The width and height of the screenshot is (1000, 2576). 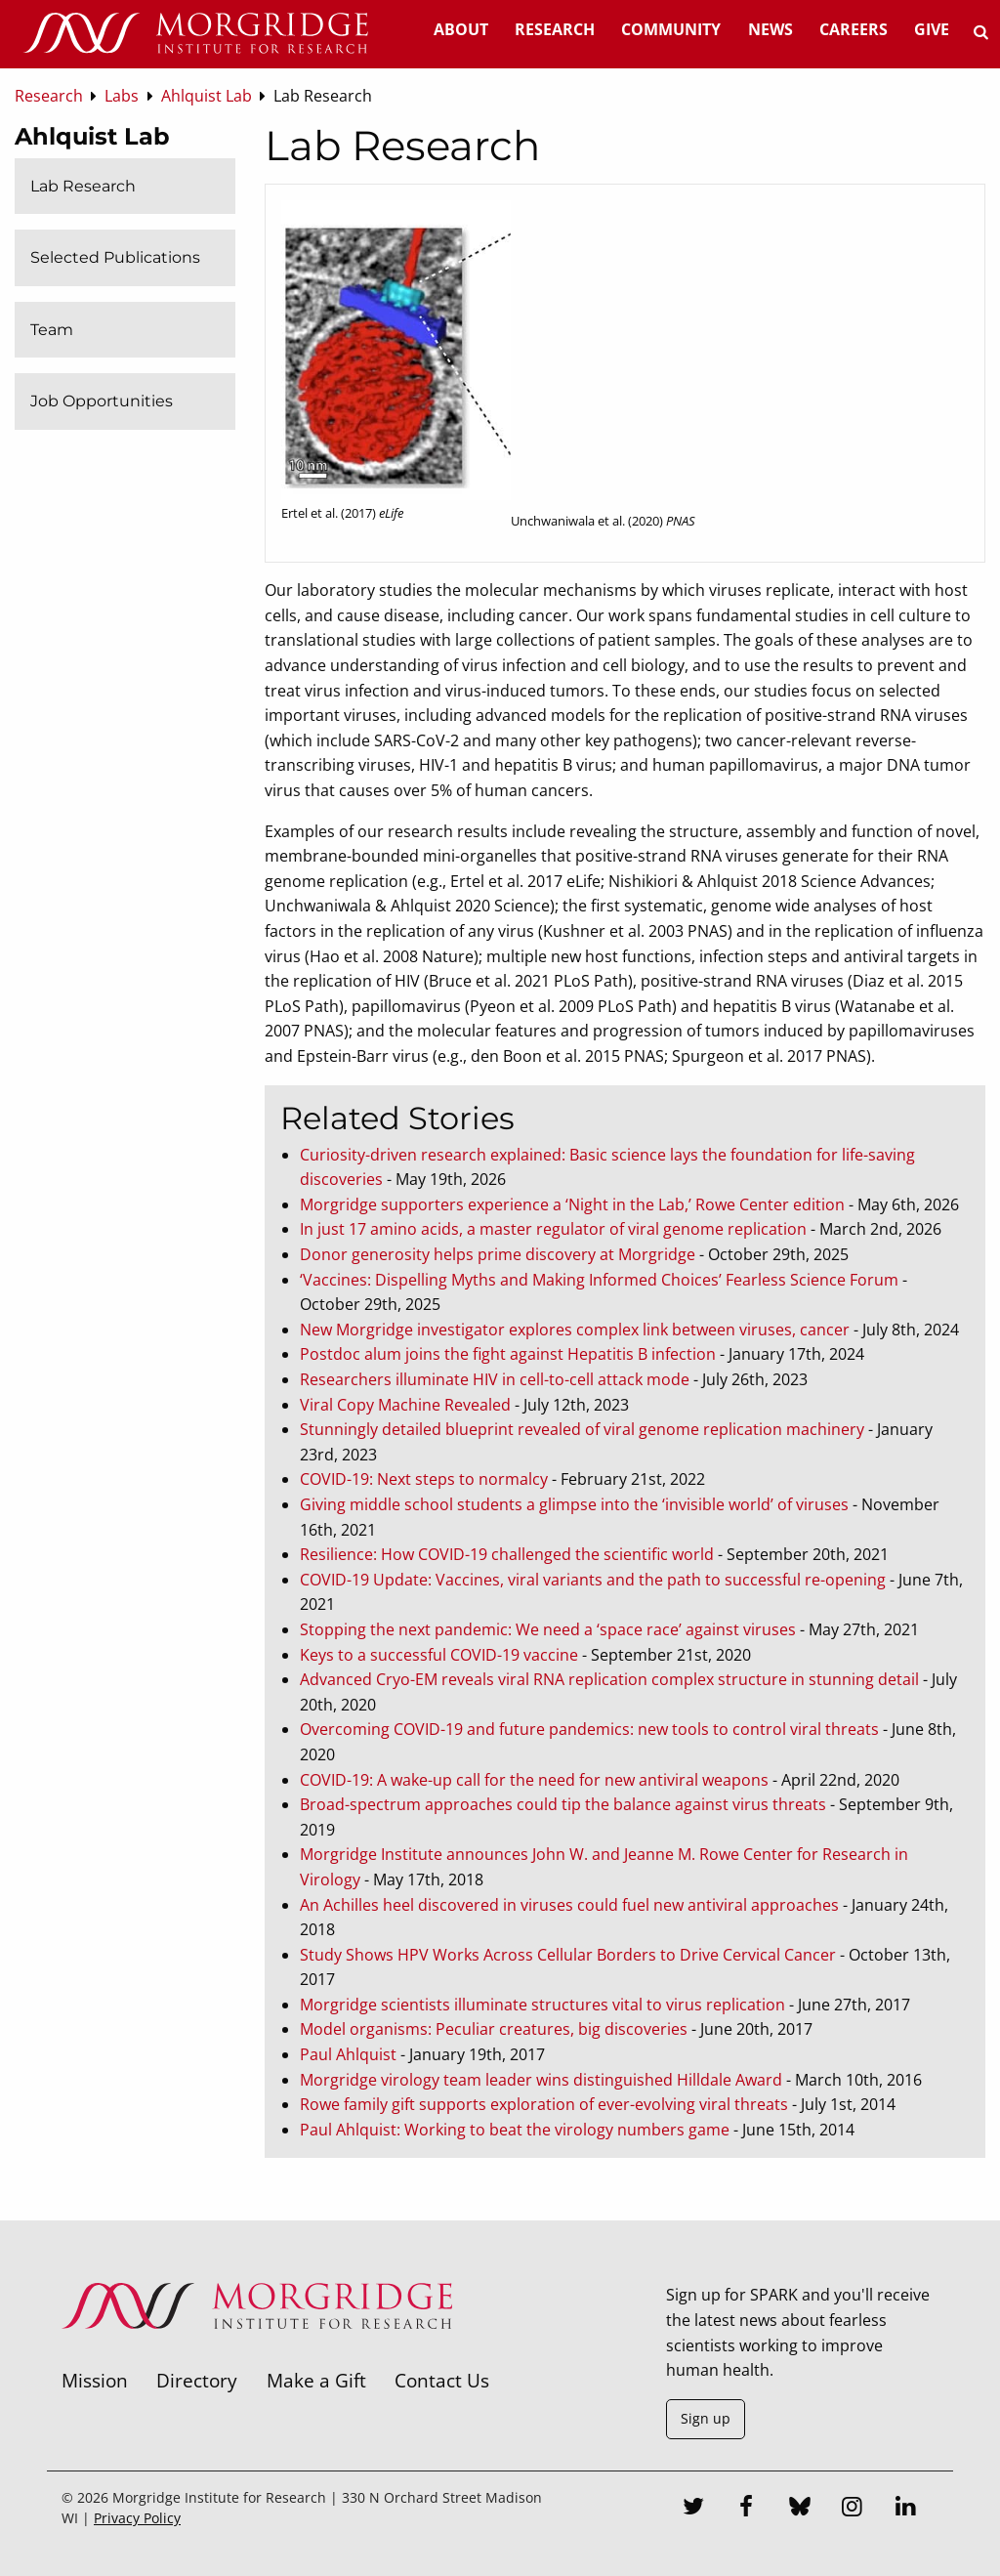 I want to click on Morgridge supporters experience a ‘Night in the Lab,’ Rowe Center edition, so click(x=572, y=1204).